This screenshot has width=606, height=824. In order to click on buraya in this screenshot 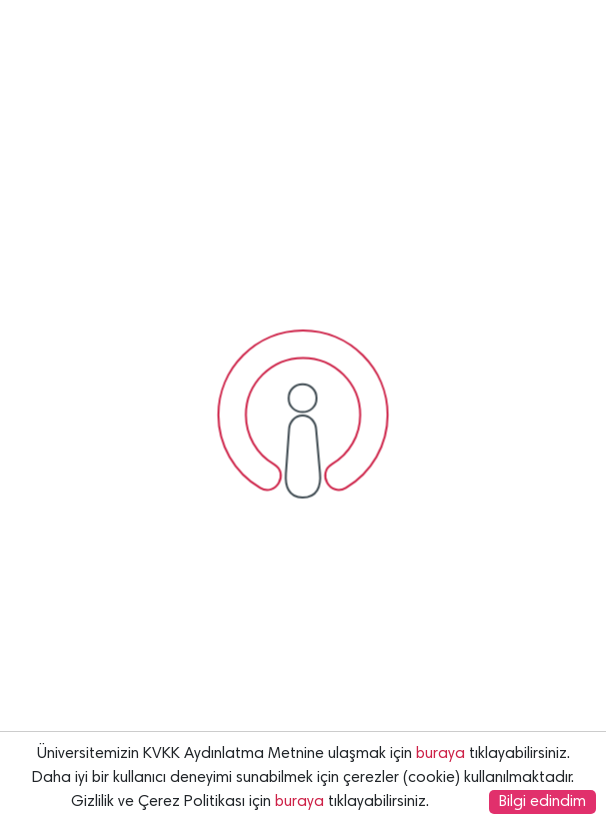, I will do `click(440, 754)`.